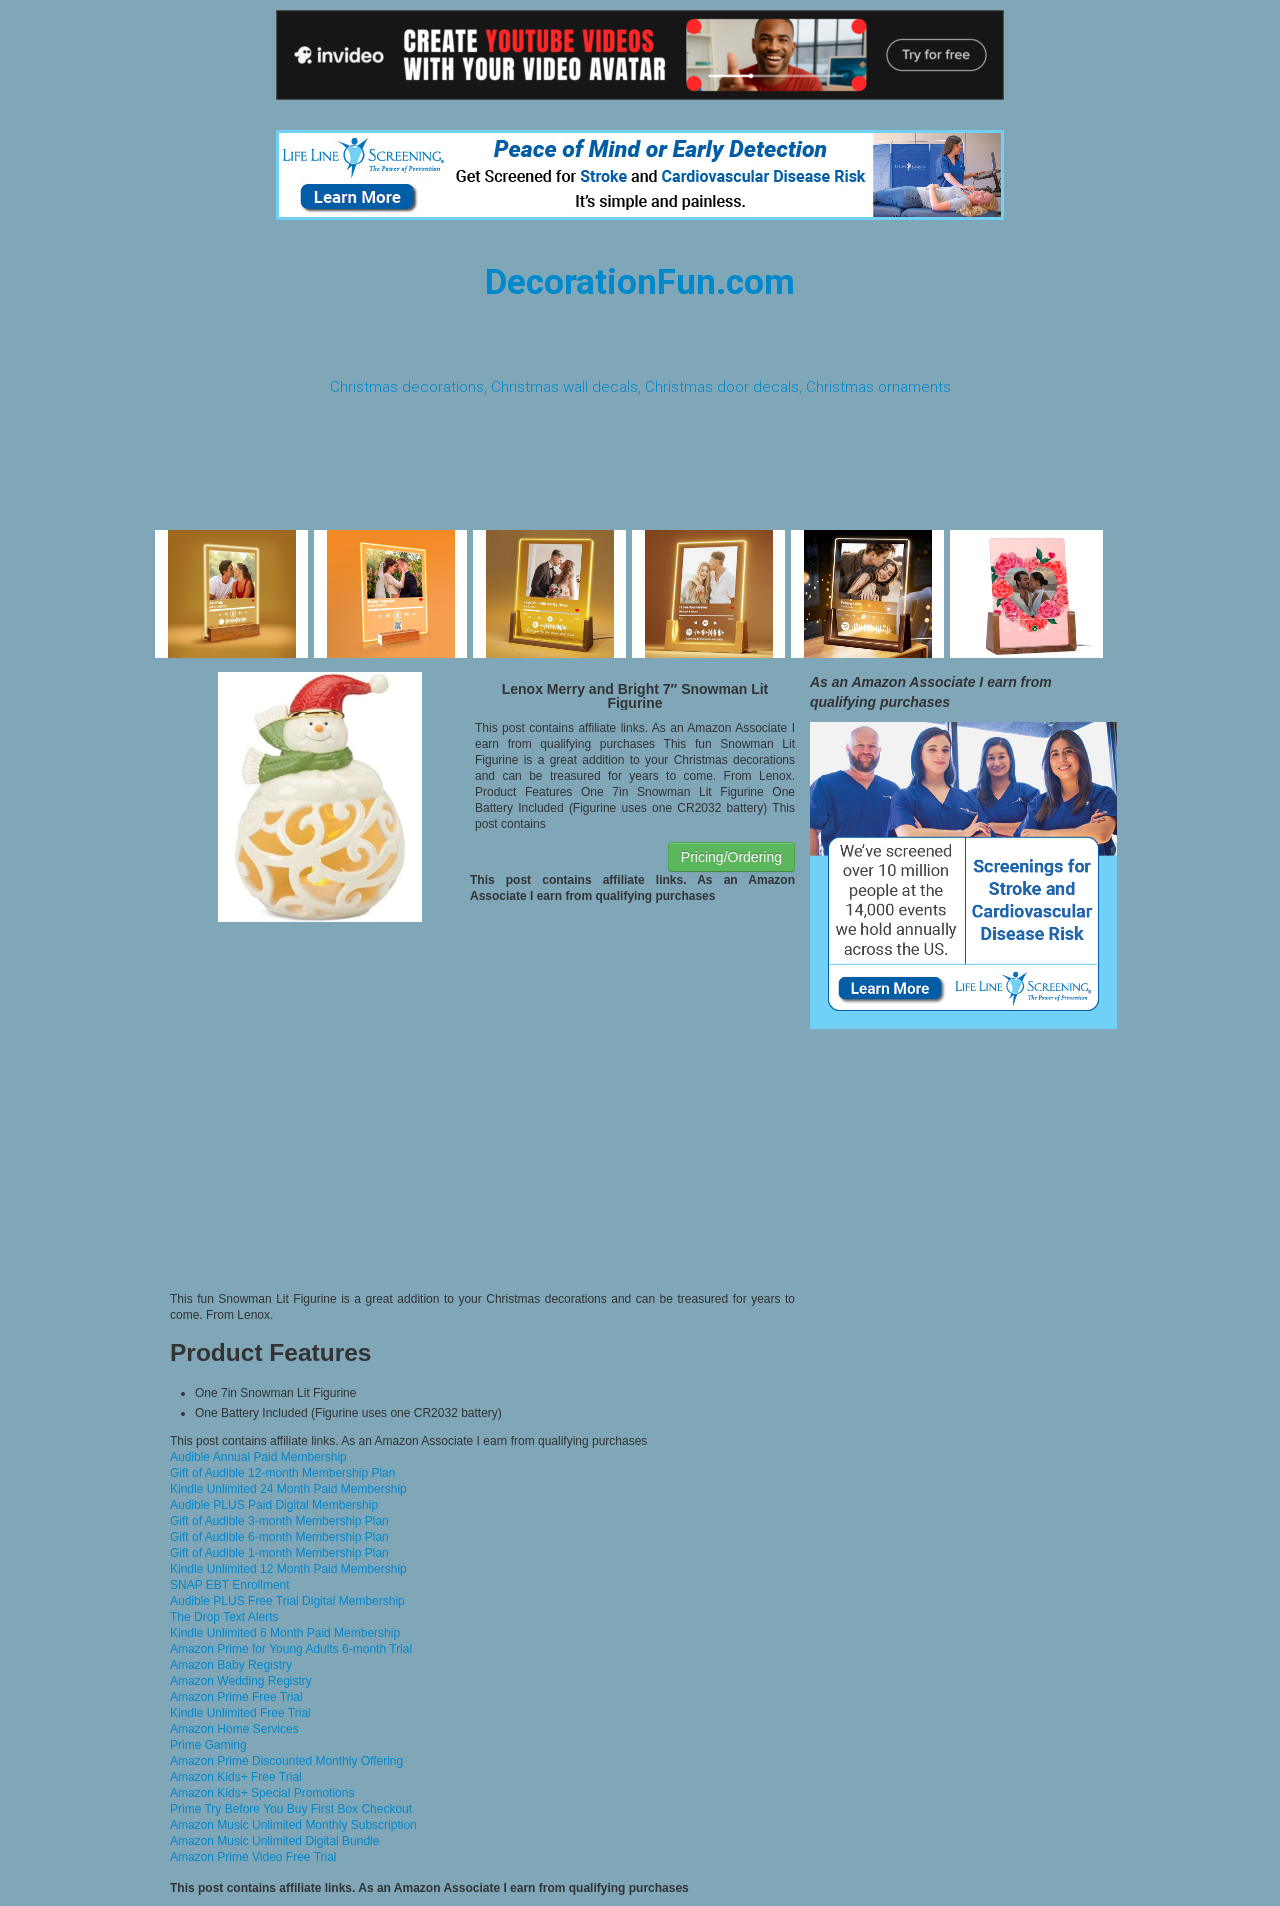  What do you see at coordinates (234, 1729) in the screenshot?
I see `Amazon Home Services` at bounding box center [234, 1729].